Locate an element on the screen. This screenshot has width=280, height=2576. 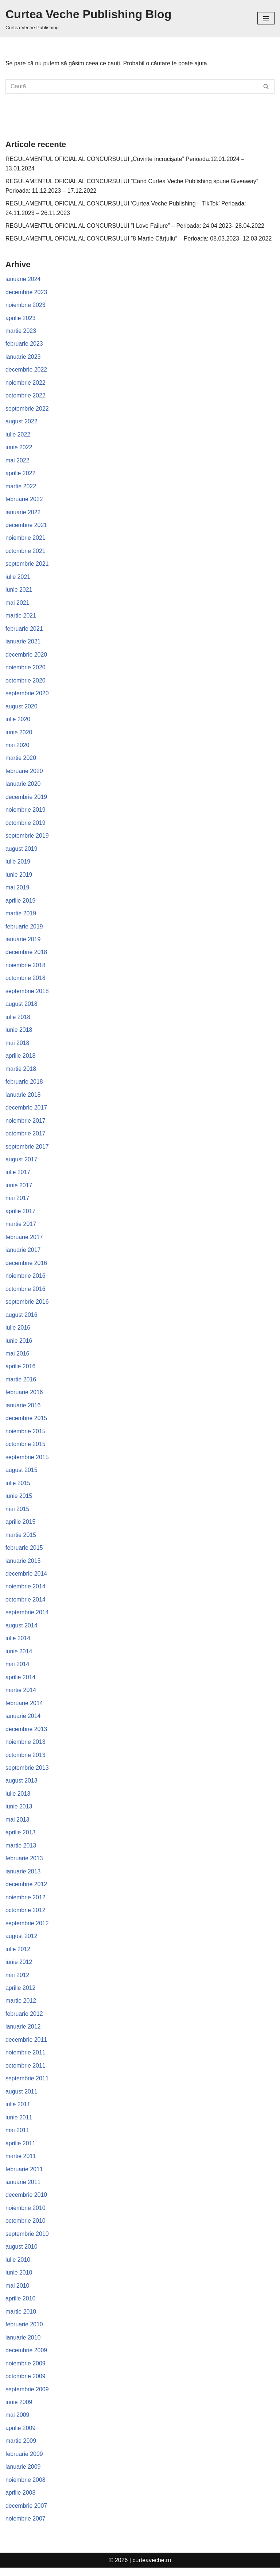
septembrie 2011 is located at coordinates (27, 2085).